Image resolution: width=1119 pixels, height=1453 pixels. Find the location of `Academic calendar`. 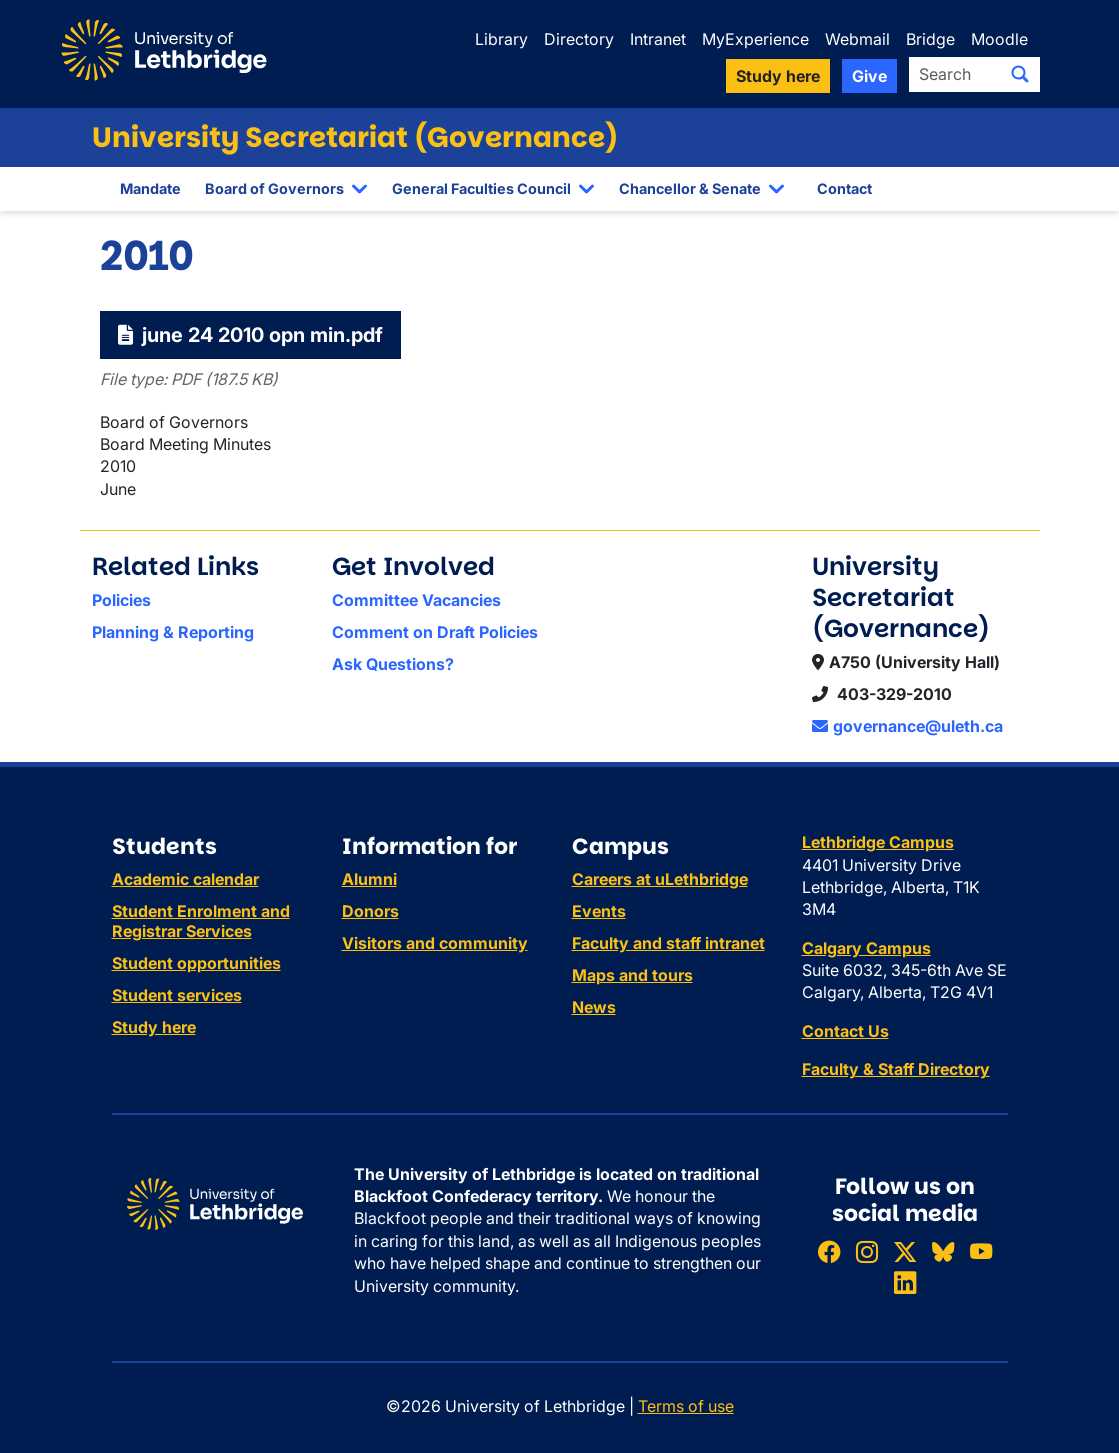

Academic calendar is located at coordinates (185, 879).